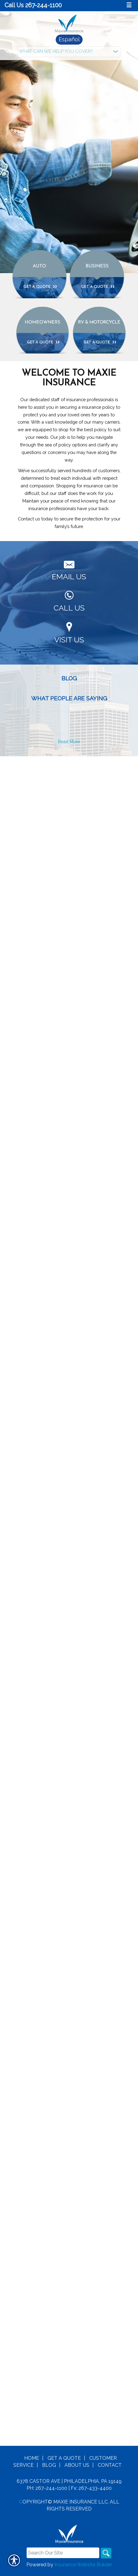 The width and height of the screenshot is (138, 2576). What do you see at coordinates (69, 51) in the screenshot?
I see `[What type of insurance are you looking for?]` at bounding box center [69, 51].